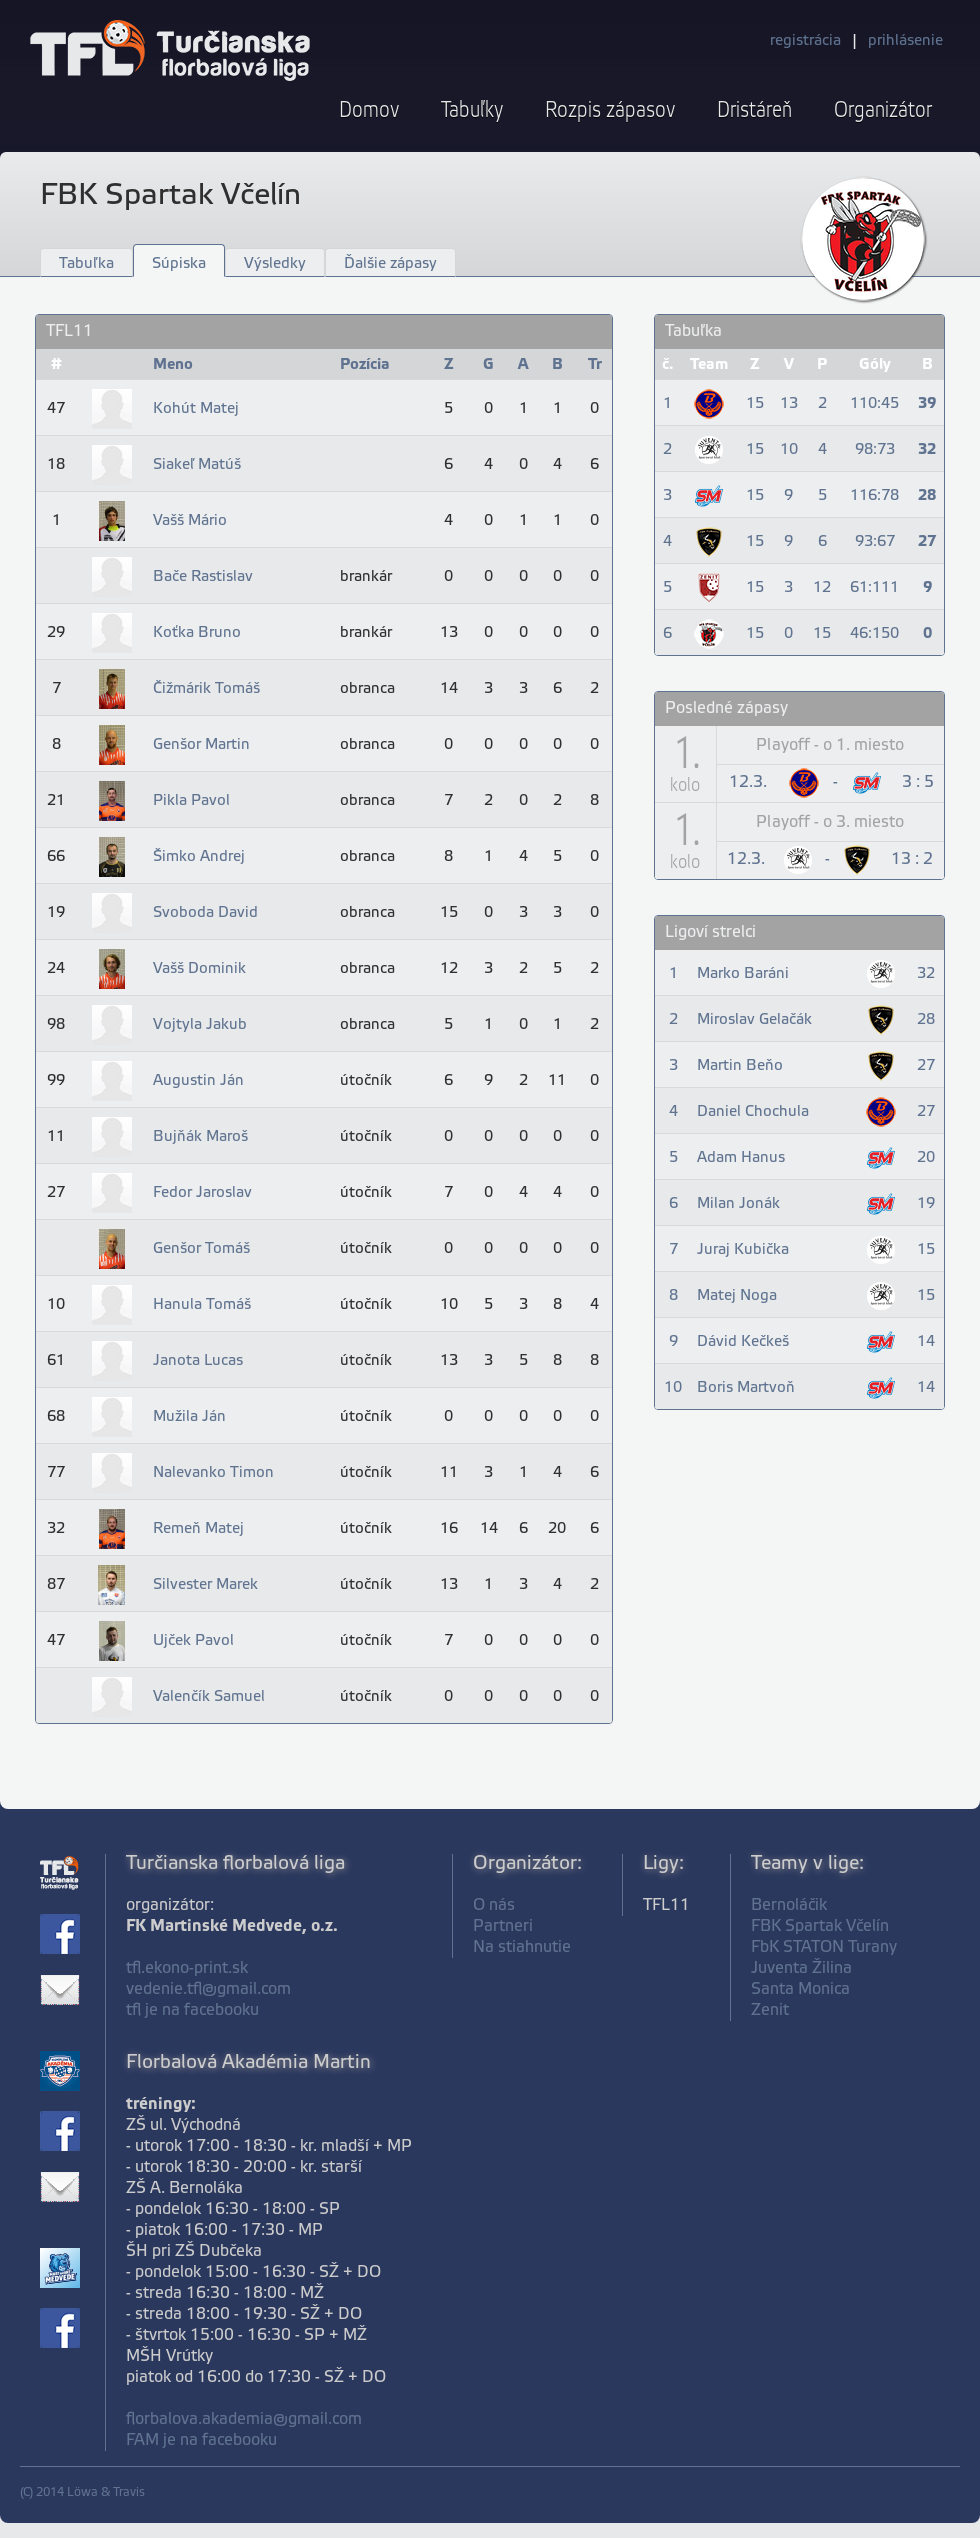 Image resolution: width=980 pixels, height=2538 pixels. What do you see at coordinates (801, 1968) in the screenshot?
I see `Juventa Žilina` at bounding box center [801, 1968].